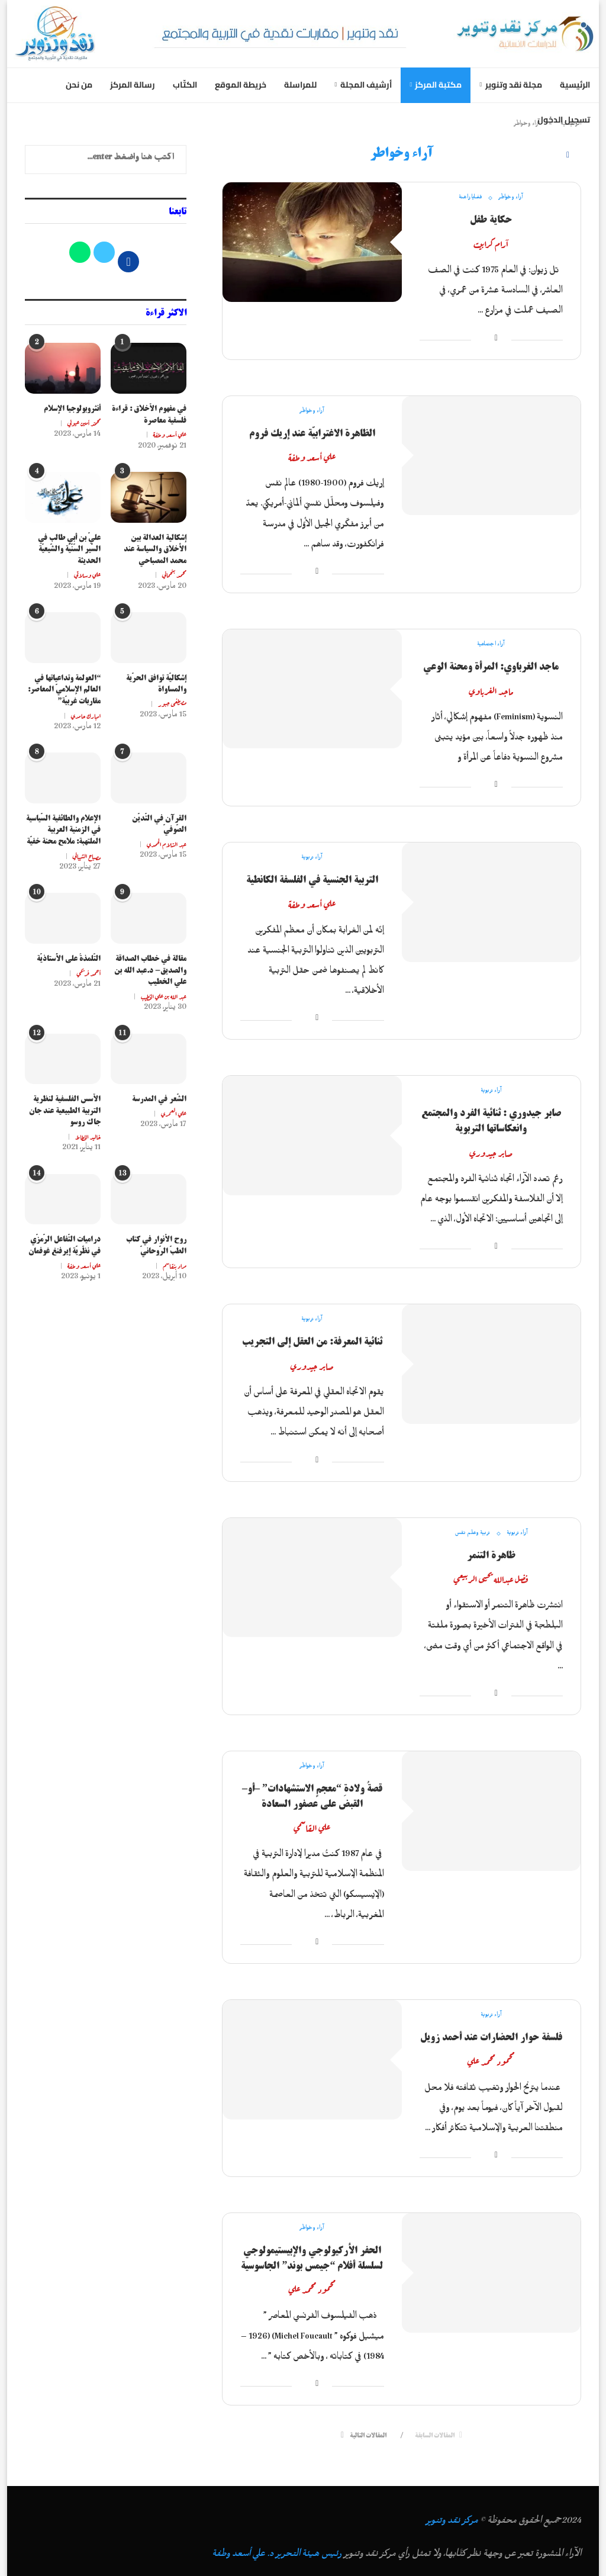 This screenshot has height=2576, width=606. I want to click on القرآن في التّديّن الصّوفيّ, so click(159, 824).